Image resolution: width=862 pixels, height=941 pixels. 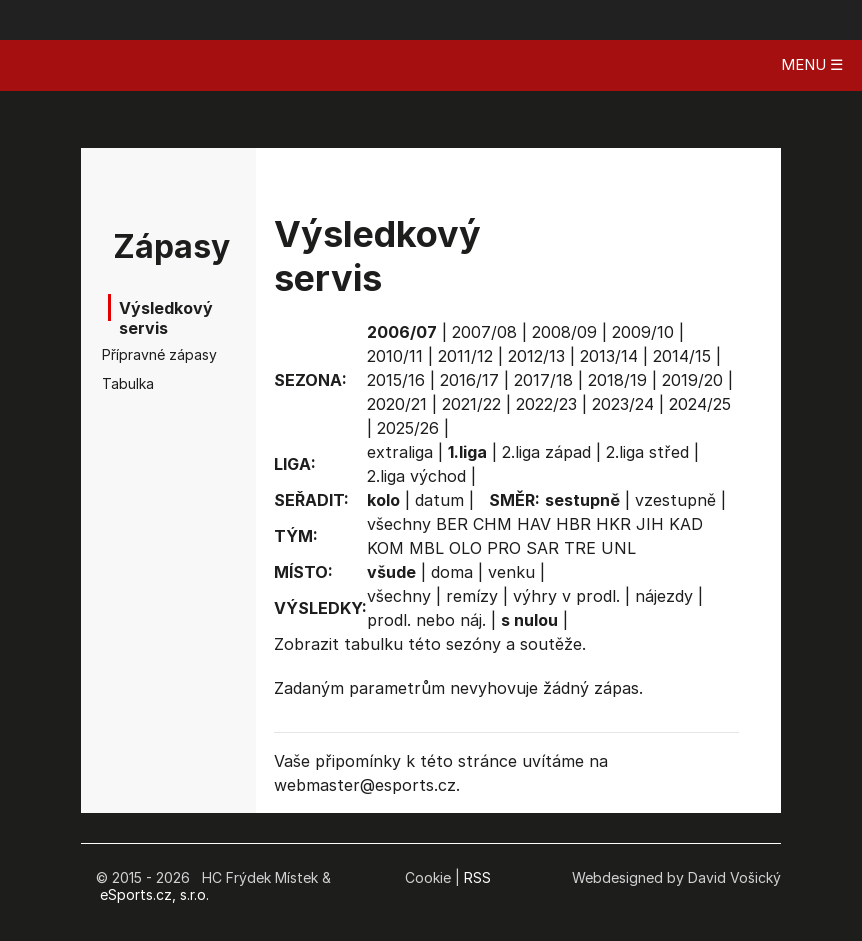 I want to click on BER, so click(x=452, y=524).